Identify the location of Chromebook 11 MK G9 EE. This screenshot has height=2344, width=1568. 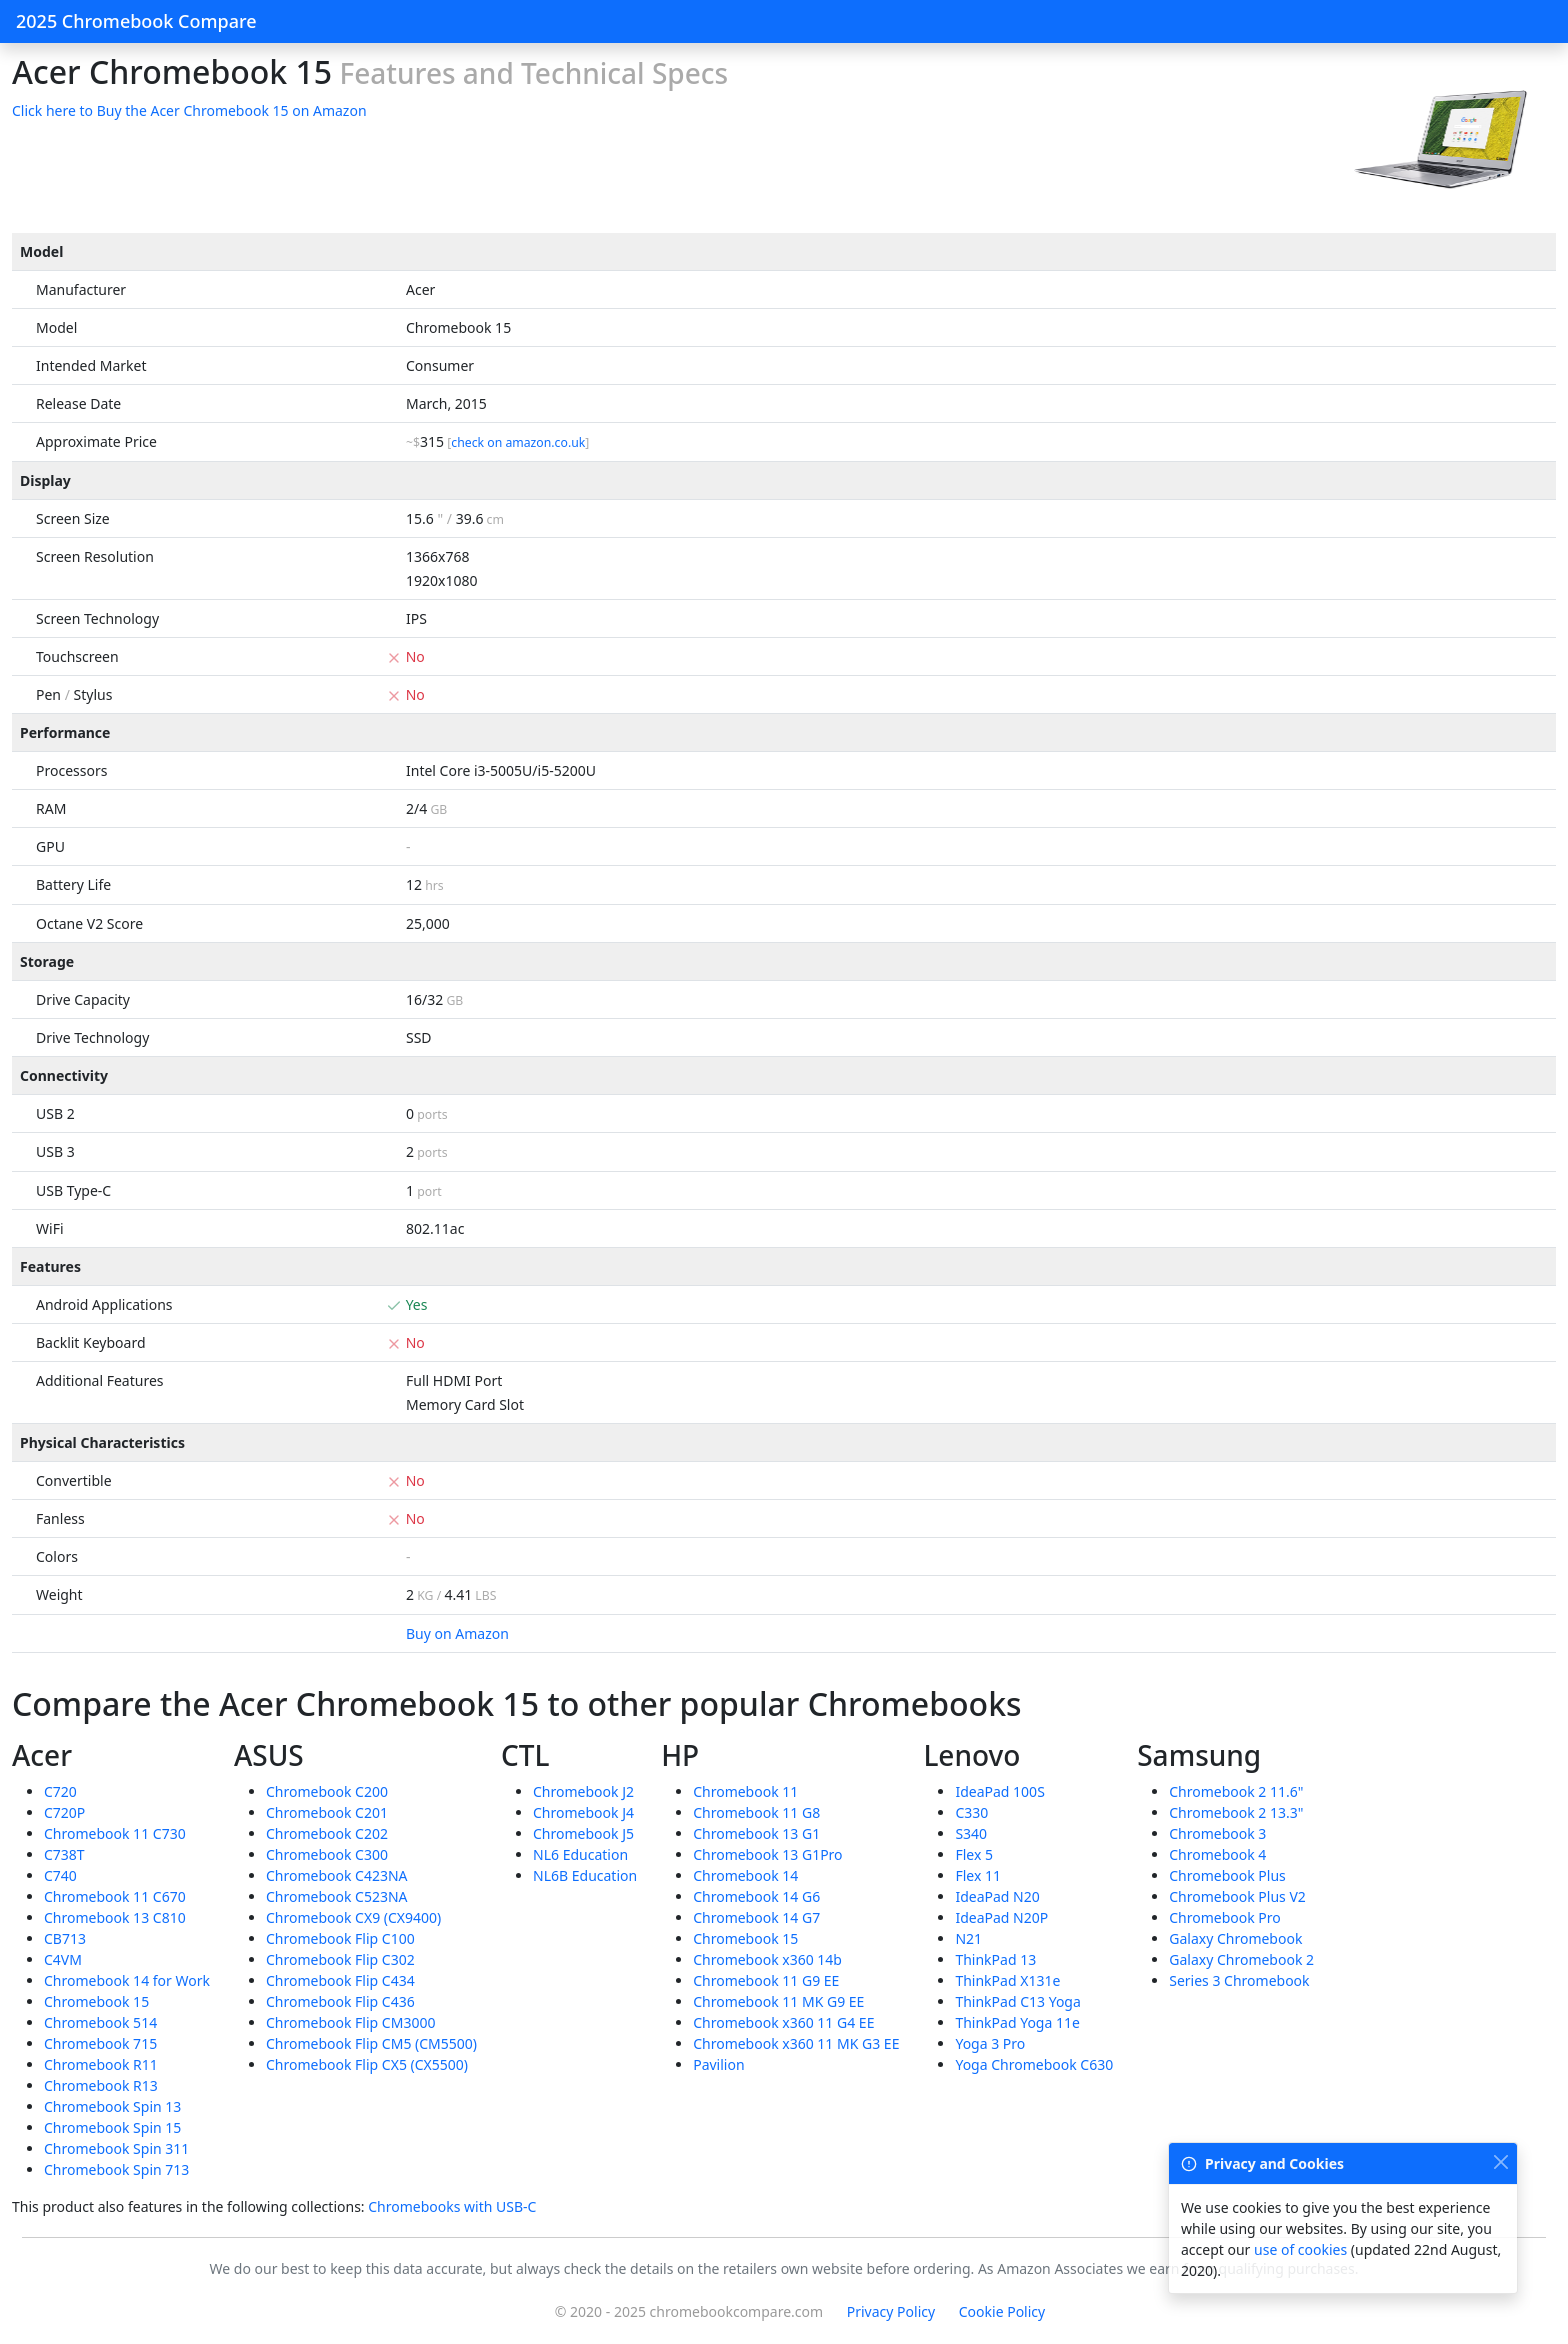
(778, 2001).